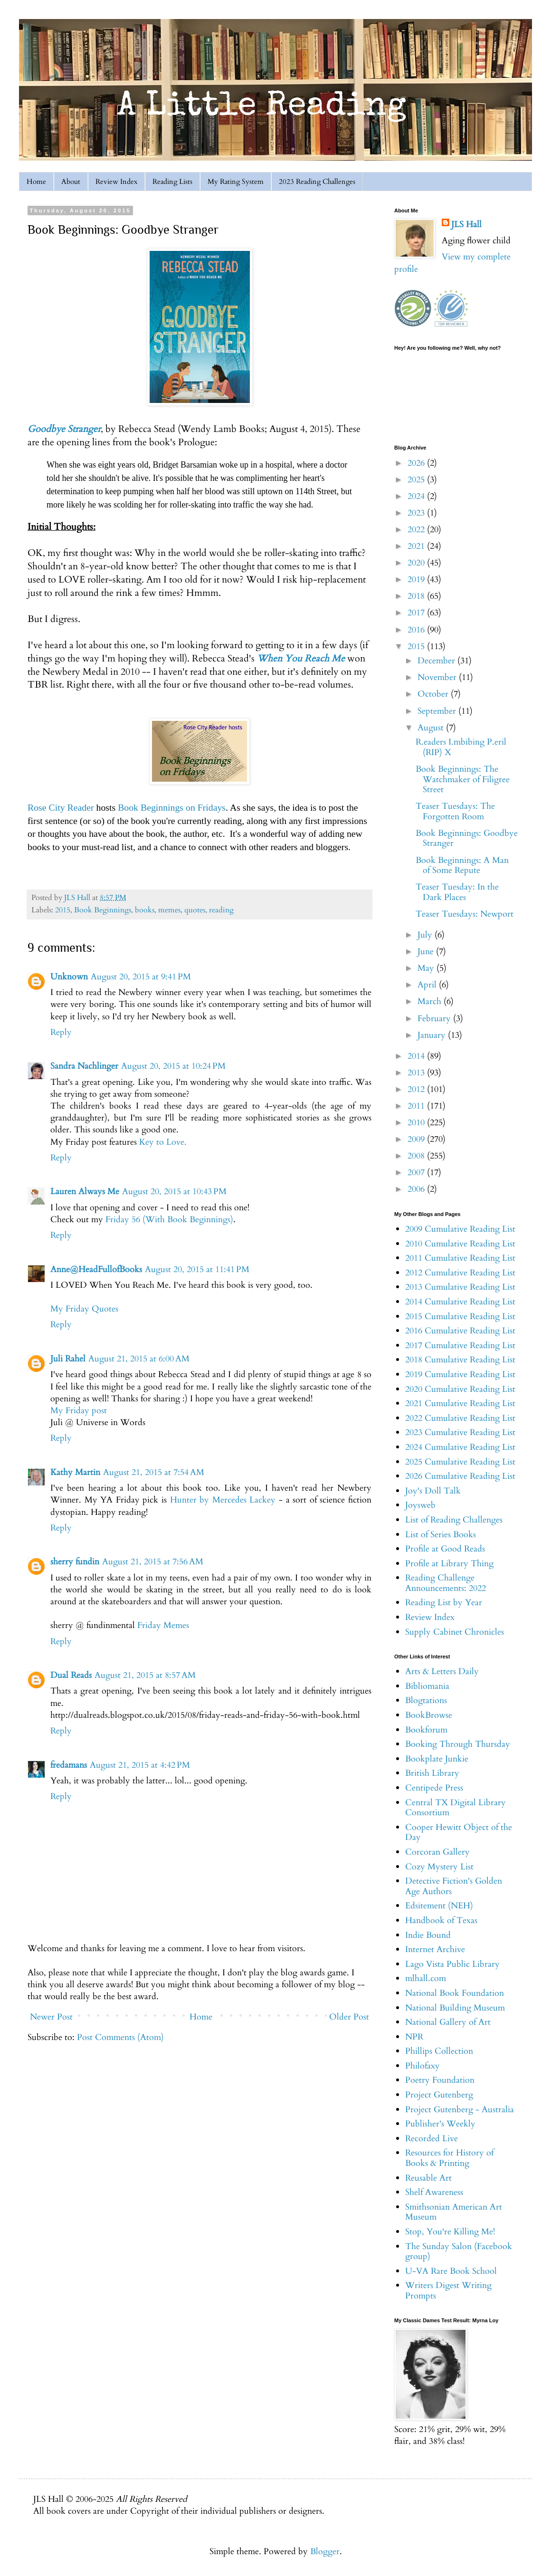 The image size is (551, 2576). I want to click on December, so click(437, 661).